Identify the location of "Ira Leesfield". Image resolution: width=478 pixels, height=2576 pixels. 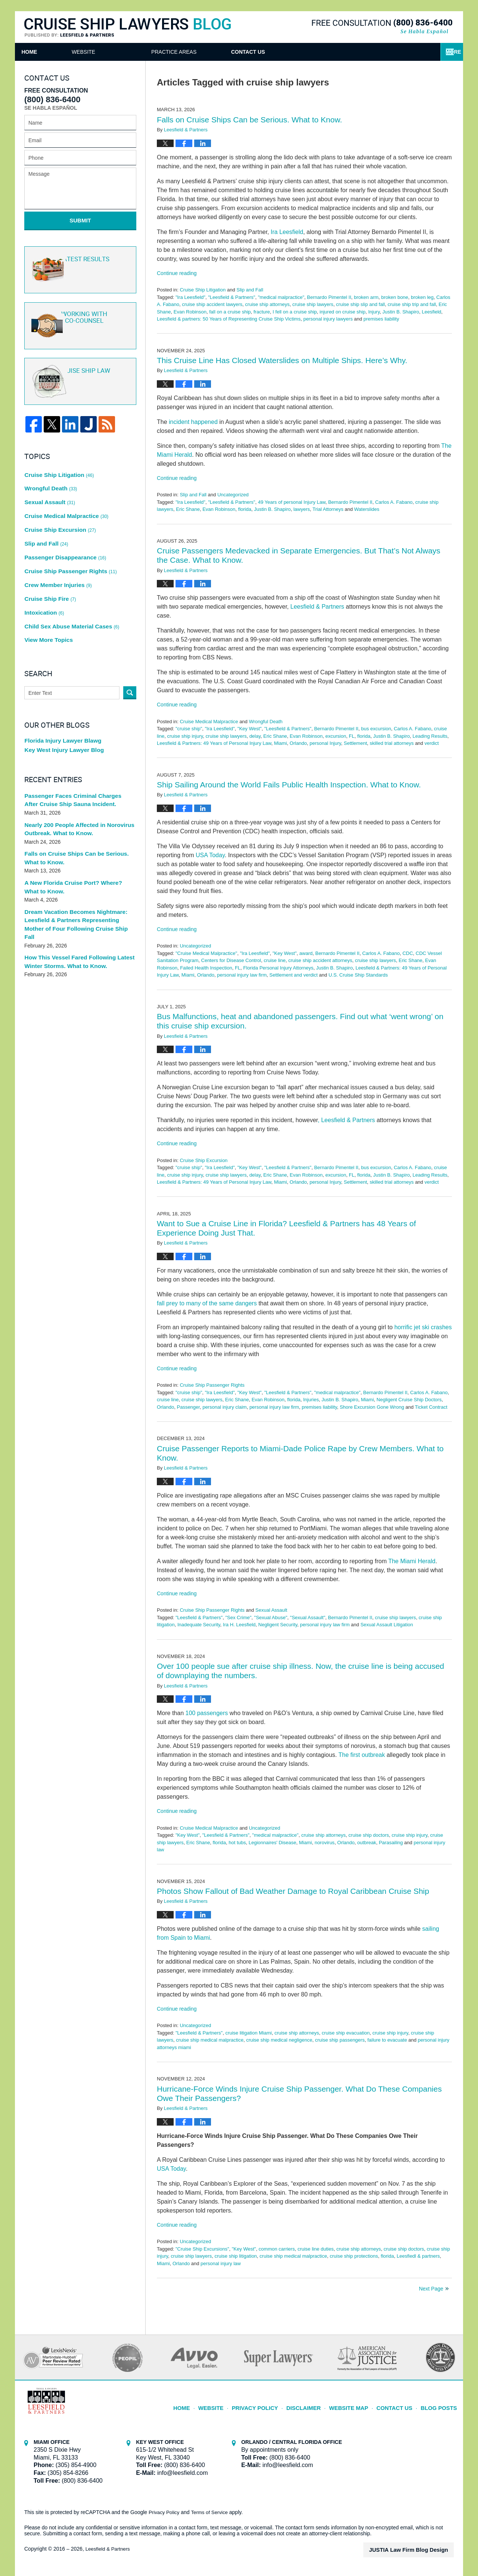
(190, 297).